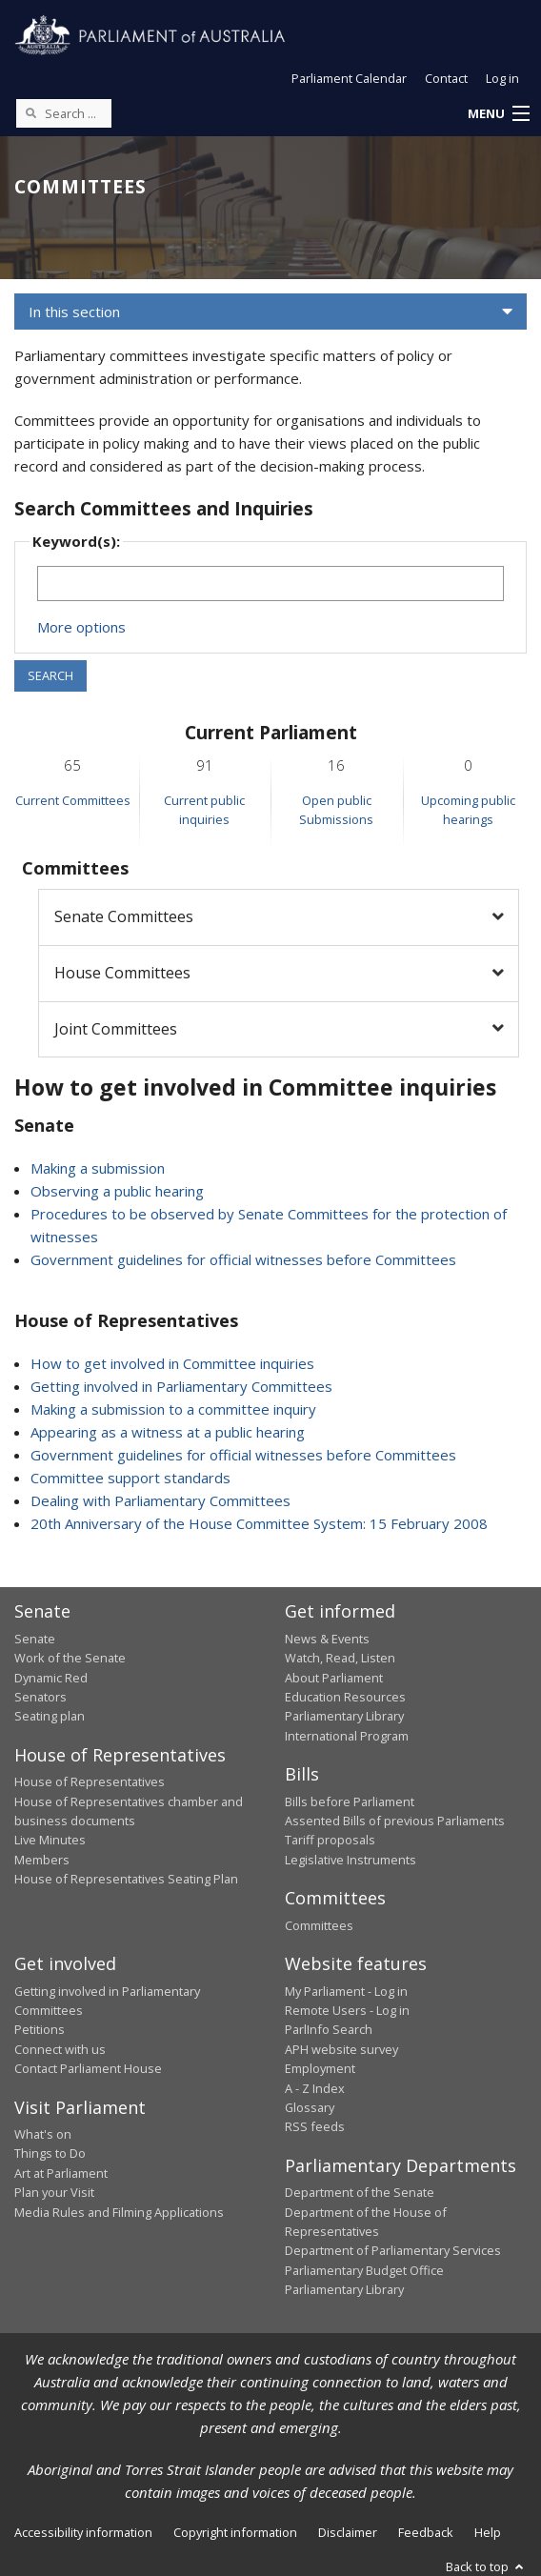  What do you see at coordinates (123, 916) in the screenshot?
I see `Senate Committees` at bounding box center [123, 916].